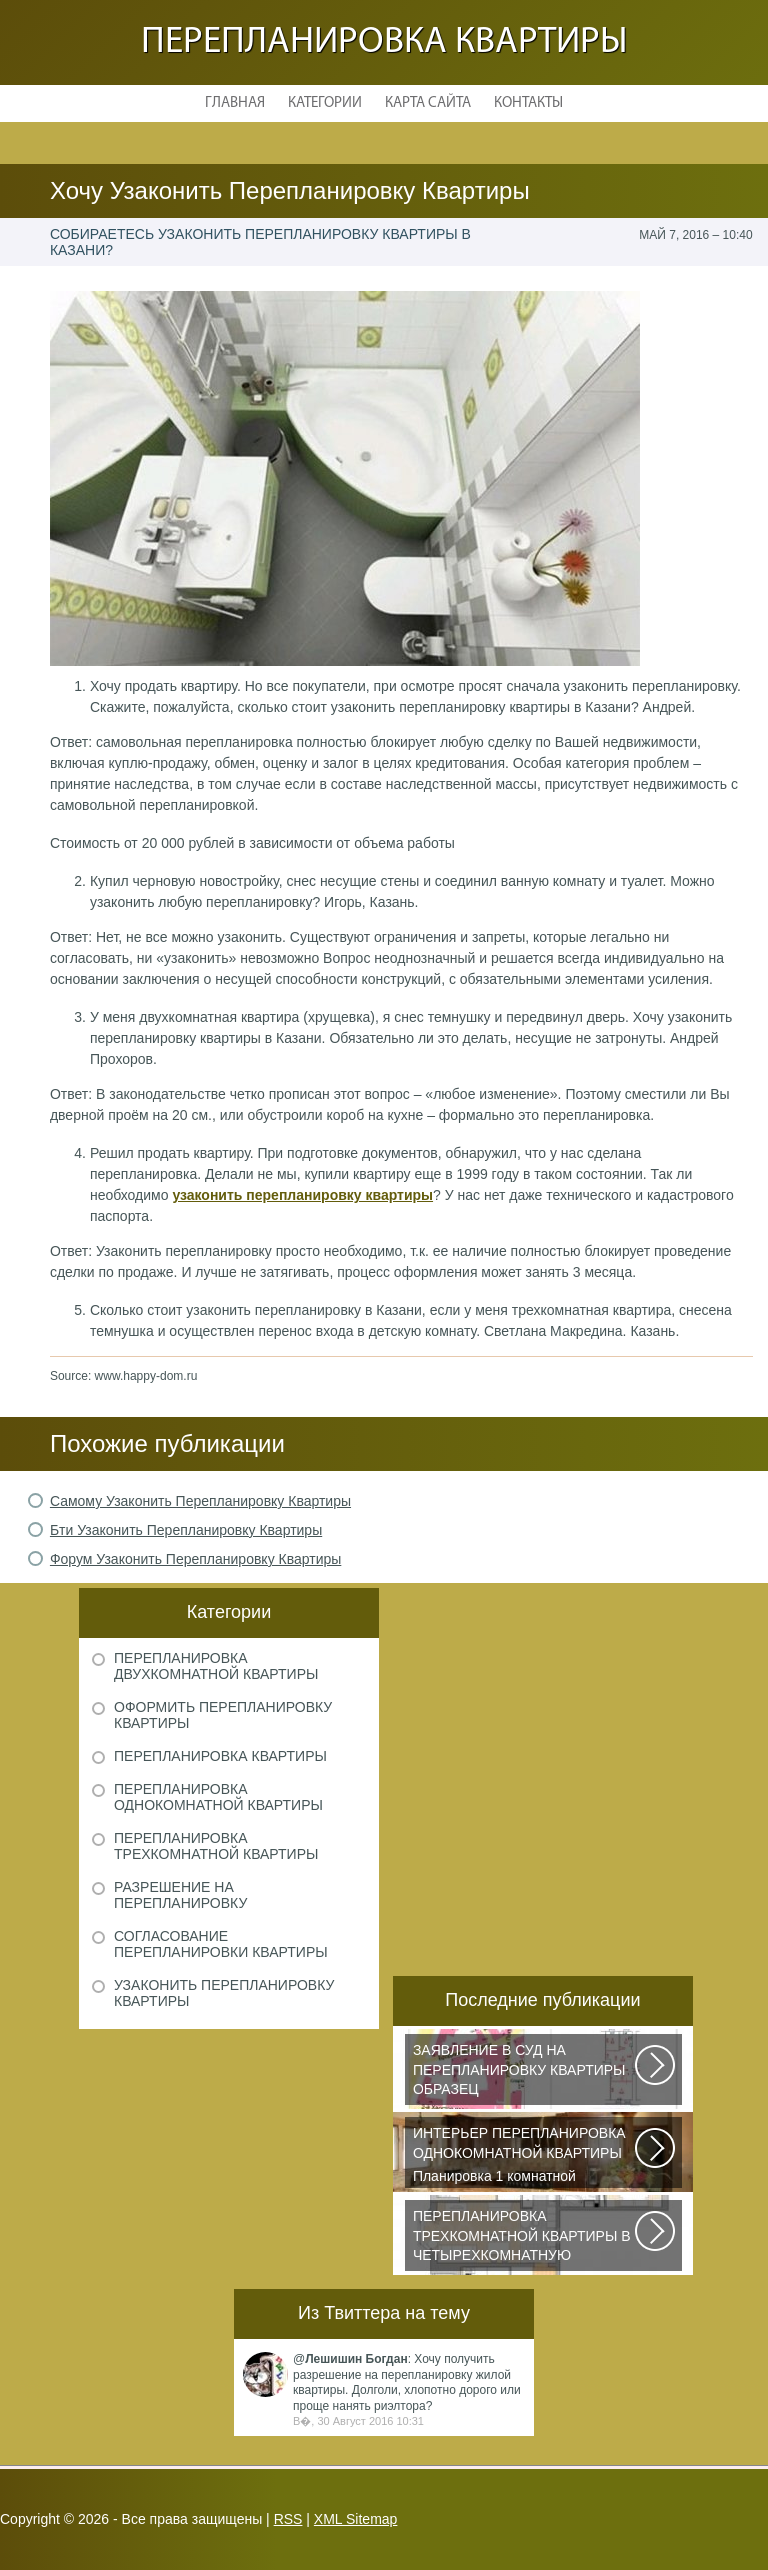 This screenshot has height=2570, width=768. I want to click on Дизайнеры из Кишинева создали интерьер, отвечающий самым изысканным вкусам..., so click(525, 2239).